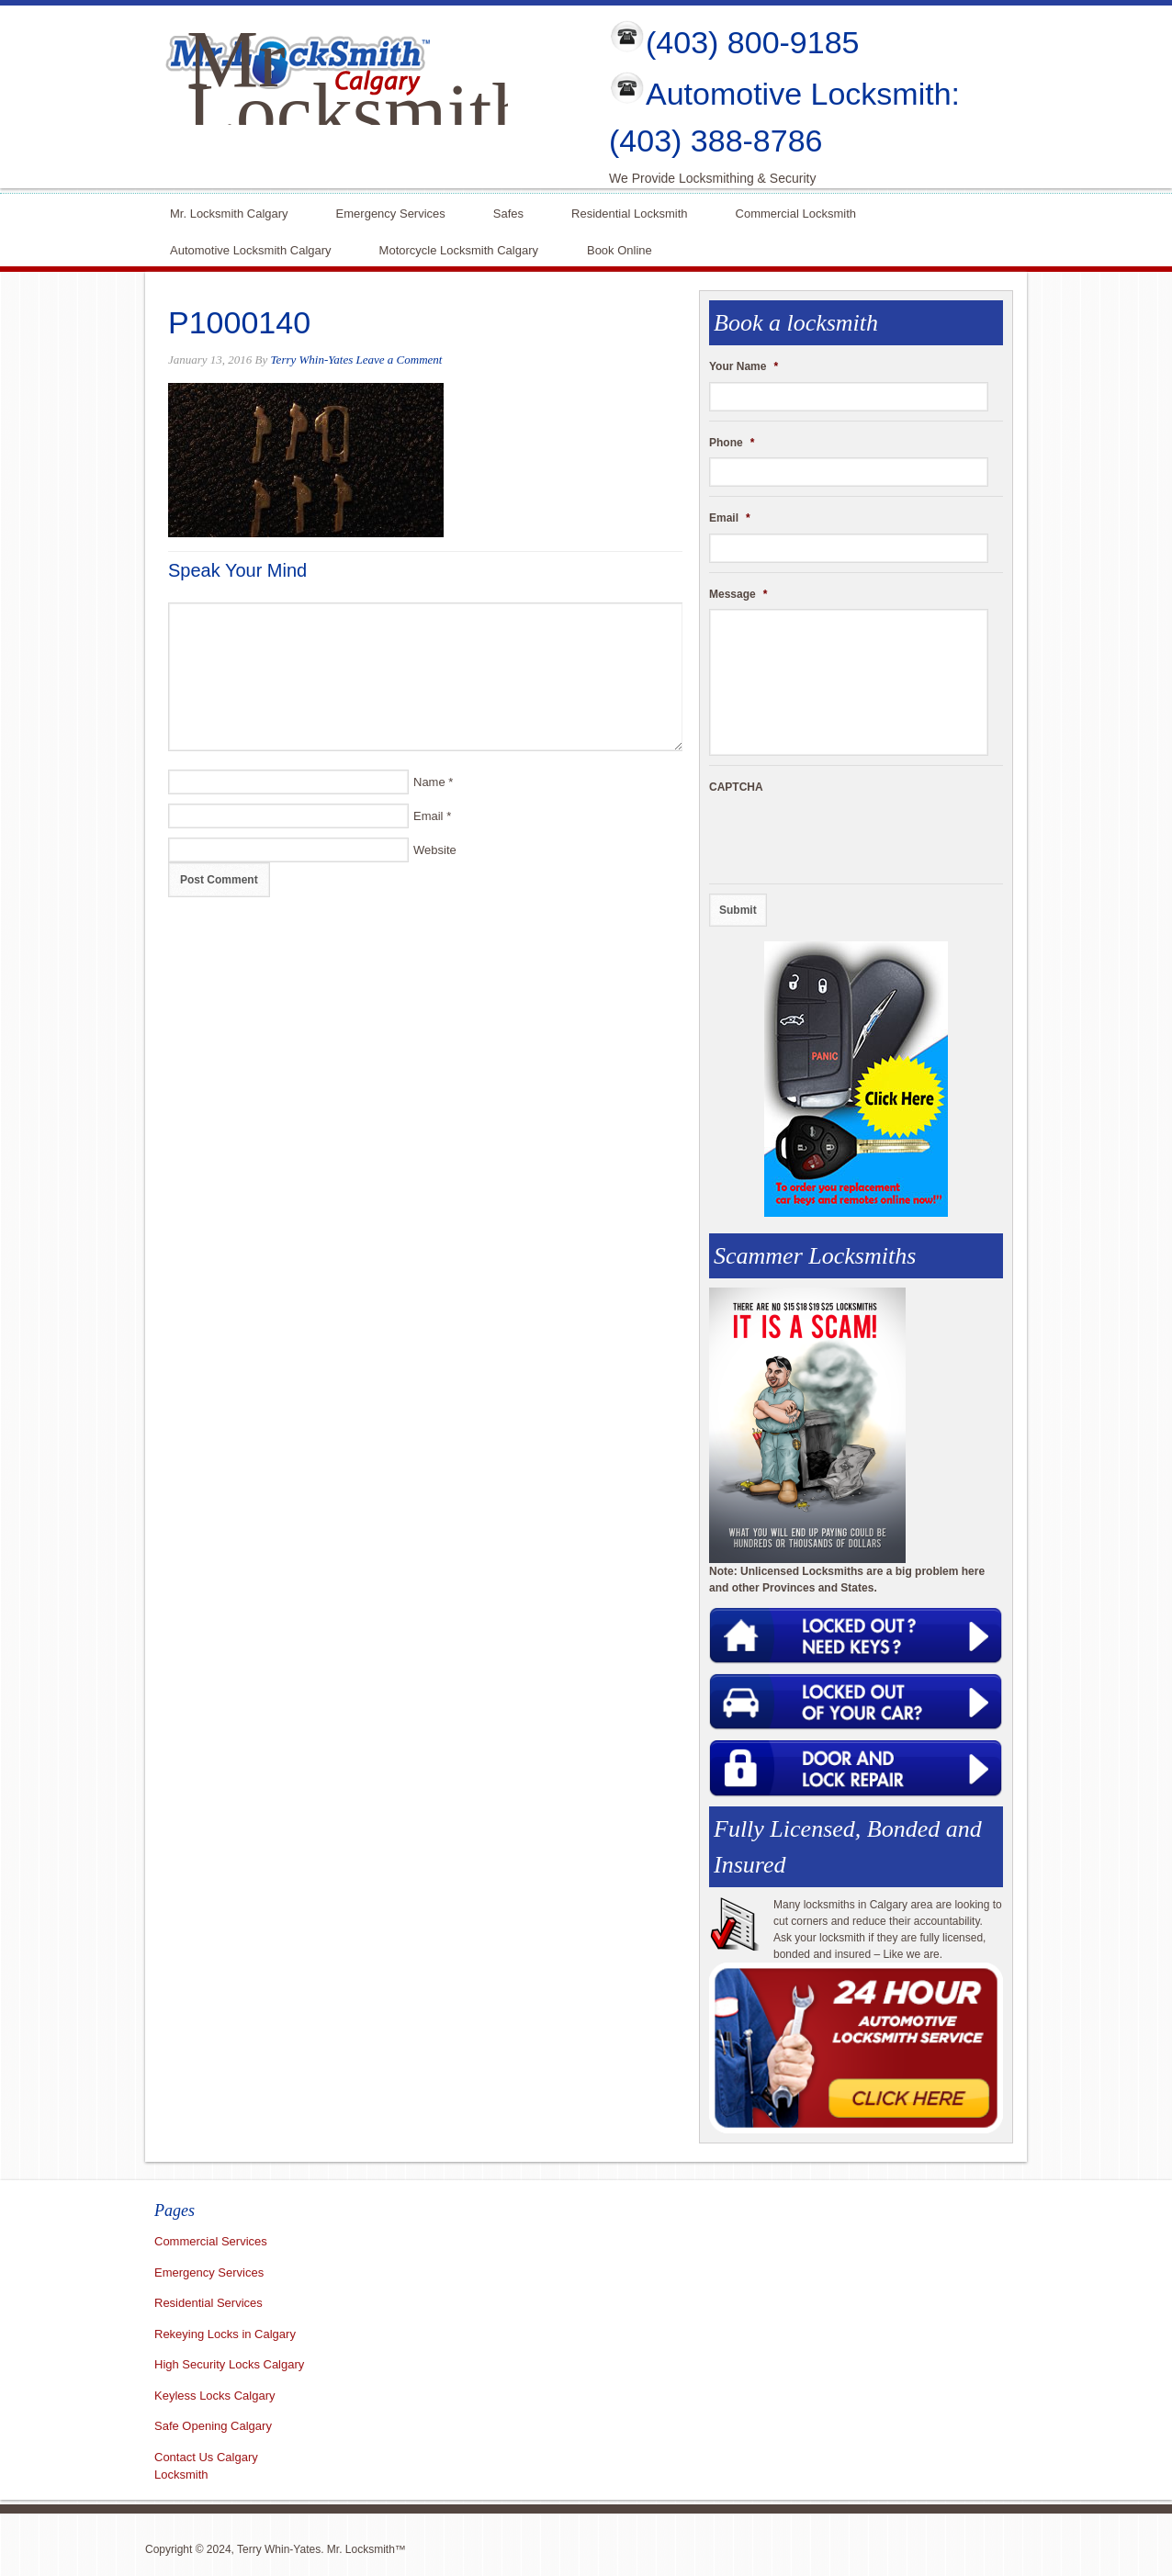  Describe the element at coordinates (229, 2364) in the screenshot. I see `High Security Locks Calgary` at that location.